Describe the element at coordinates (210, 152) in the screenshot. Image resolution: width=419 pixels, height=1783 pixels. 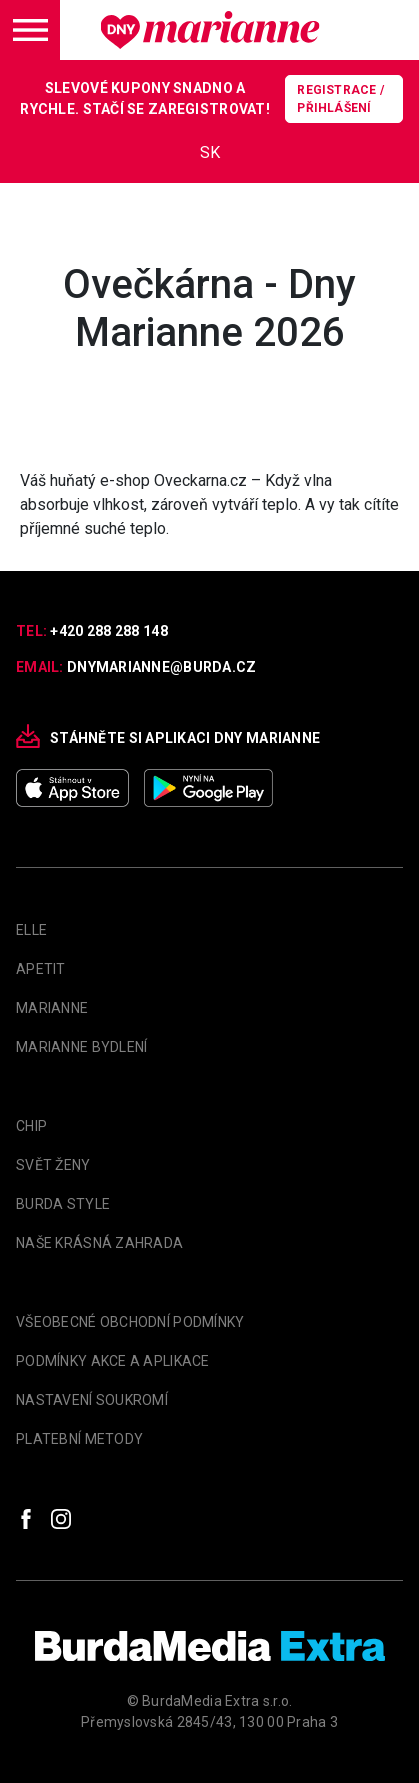
I see `SK` at that location.